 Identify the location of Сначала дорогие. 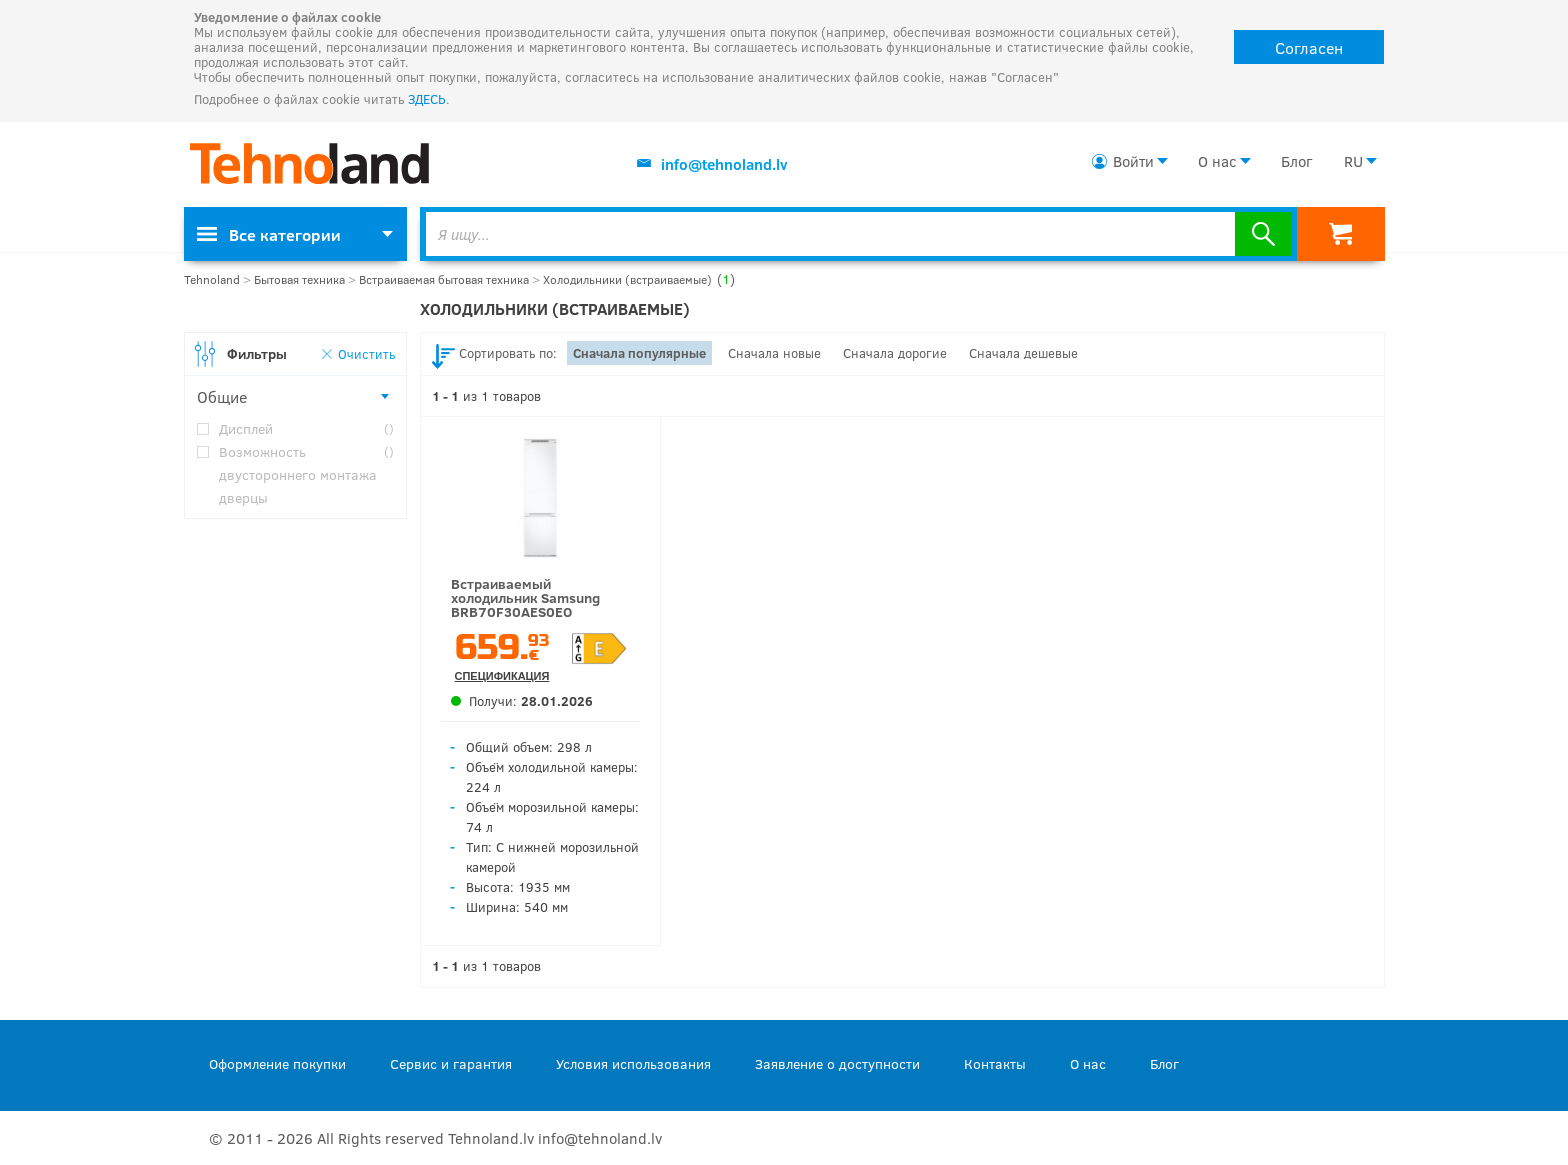
(895, 353).